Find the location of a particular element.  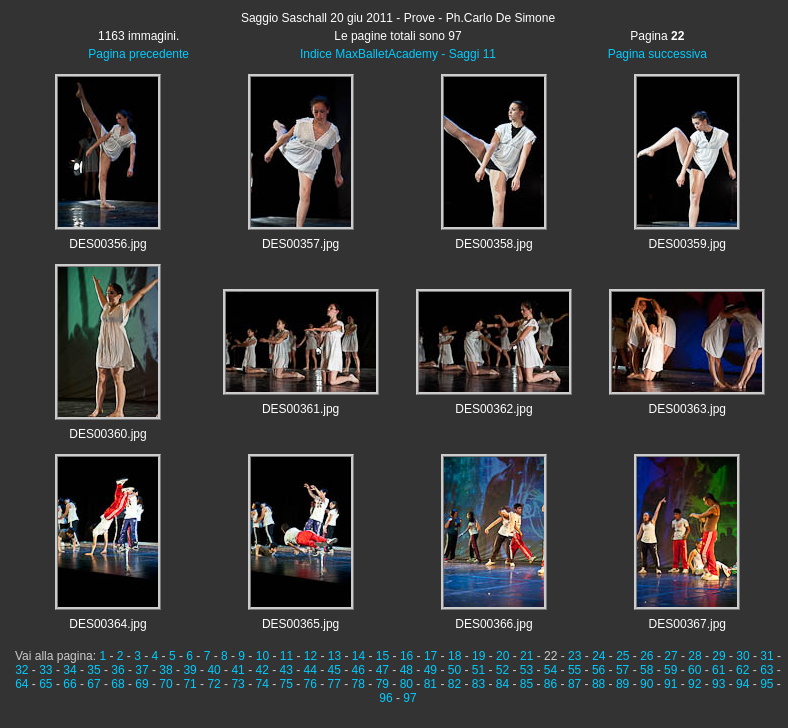

DES00358.jpg is located at coordinates (493, 244).